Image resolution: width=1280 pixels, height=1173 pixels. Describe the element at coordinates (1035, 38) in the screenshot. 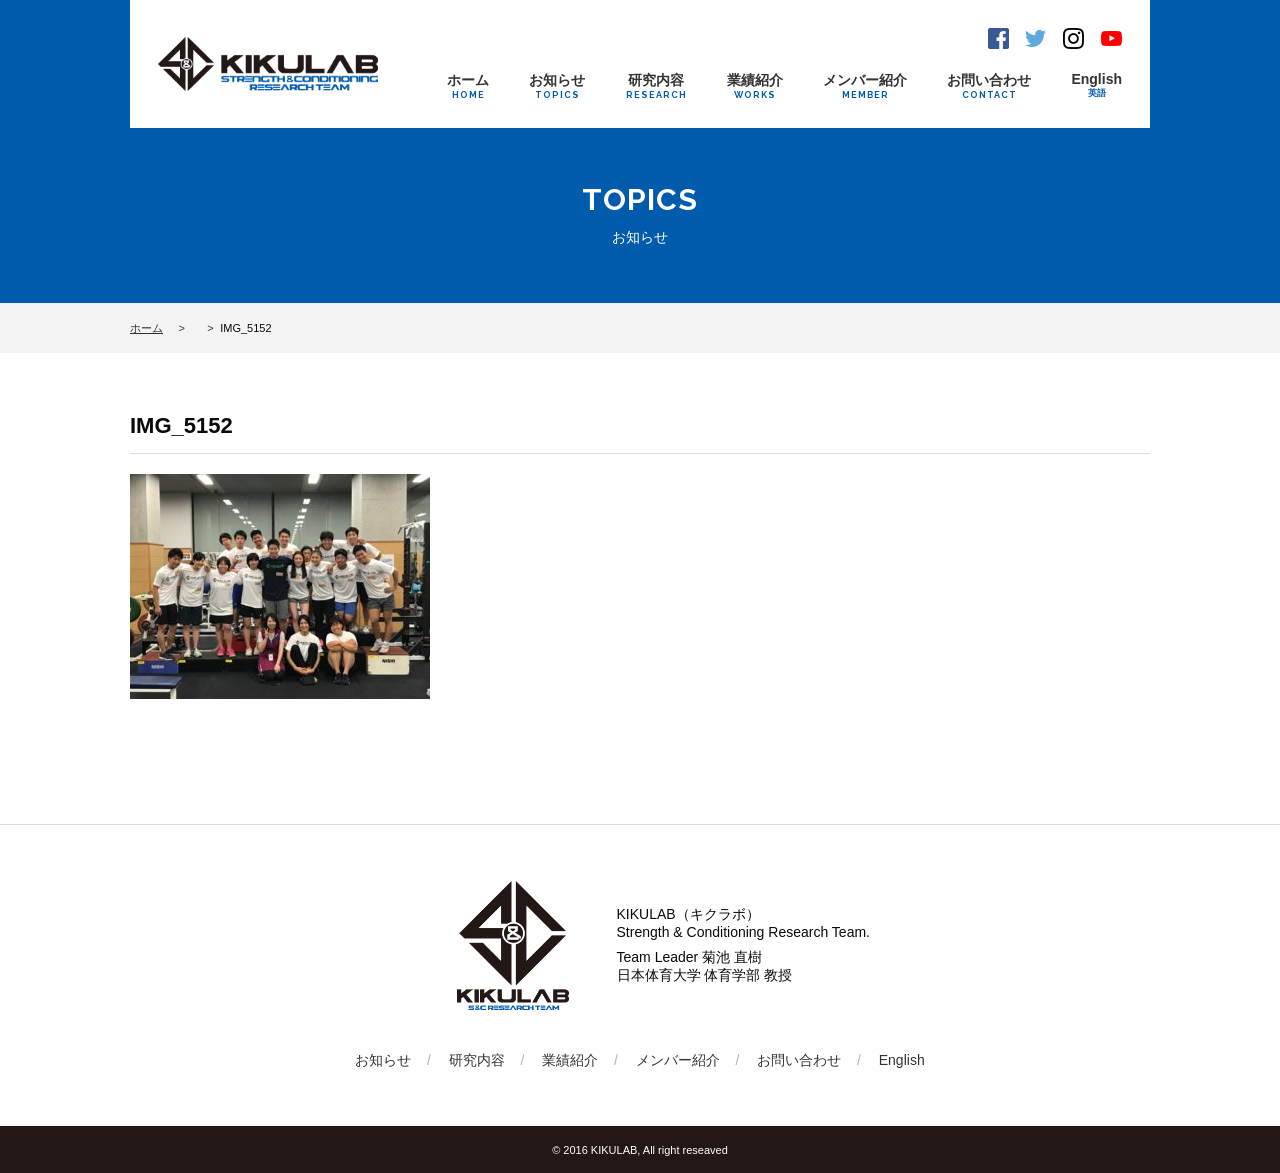

I see `Twitter` at that location.